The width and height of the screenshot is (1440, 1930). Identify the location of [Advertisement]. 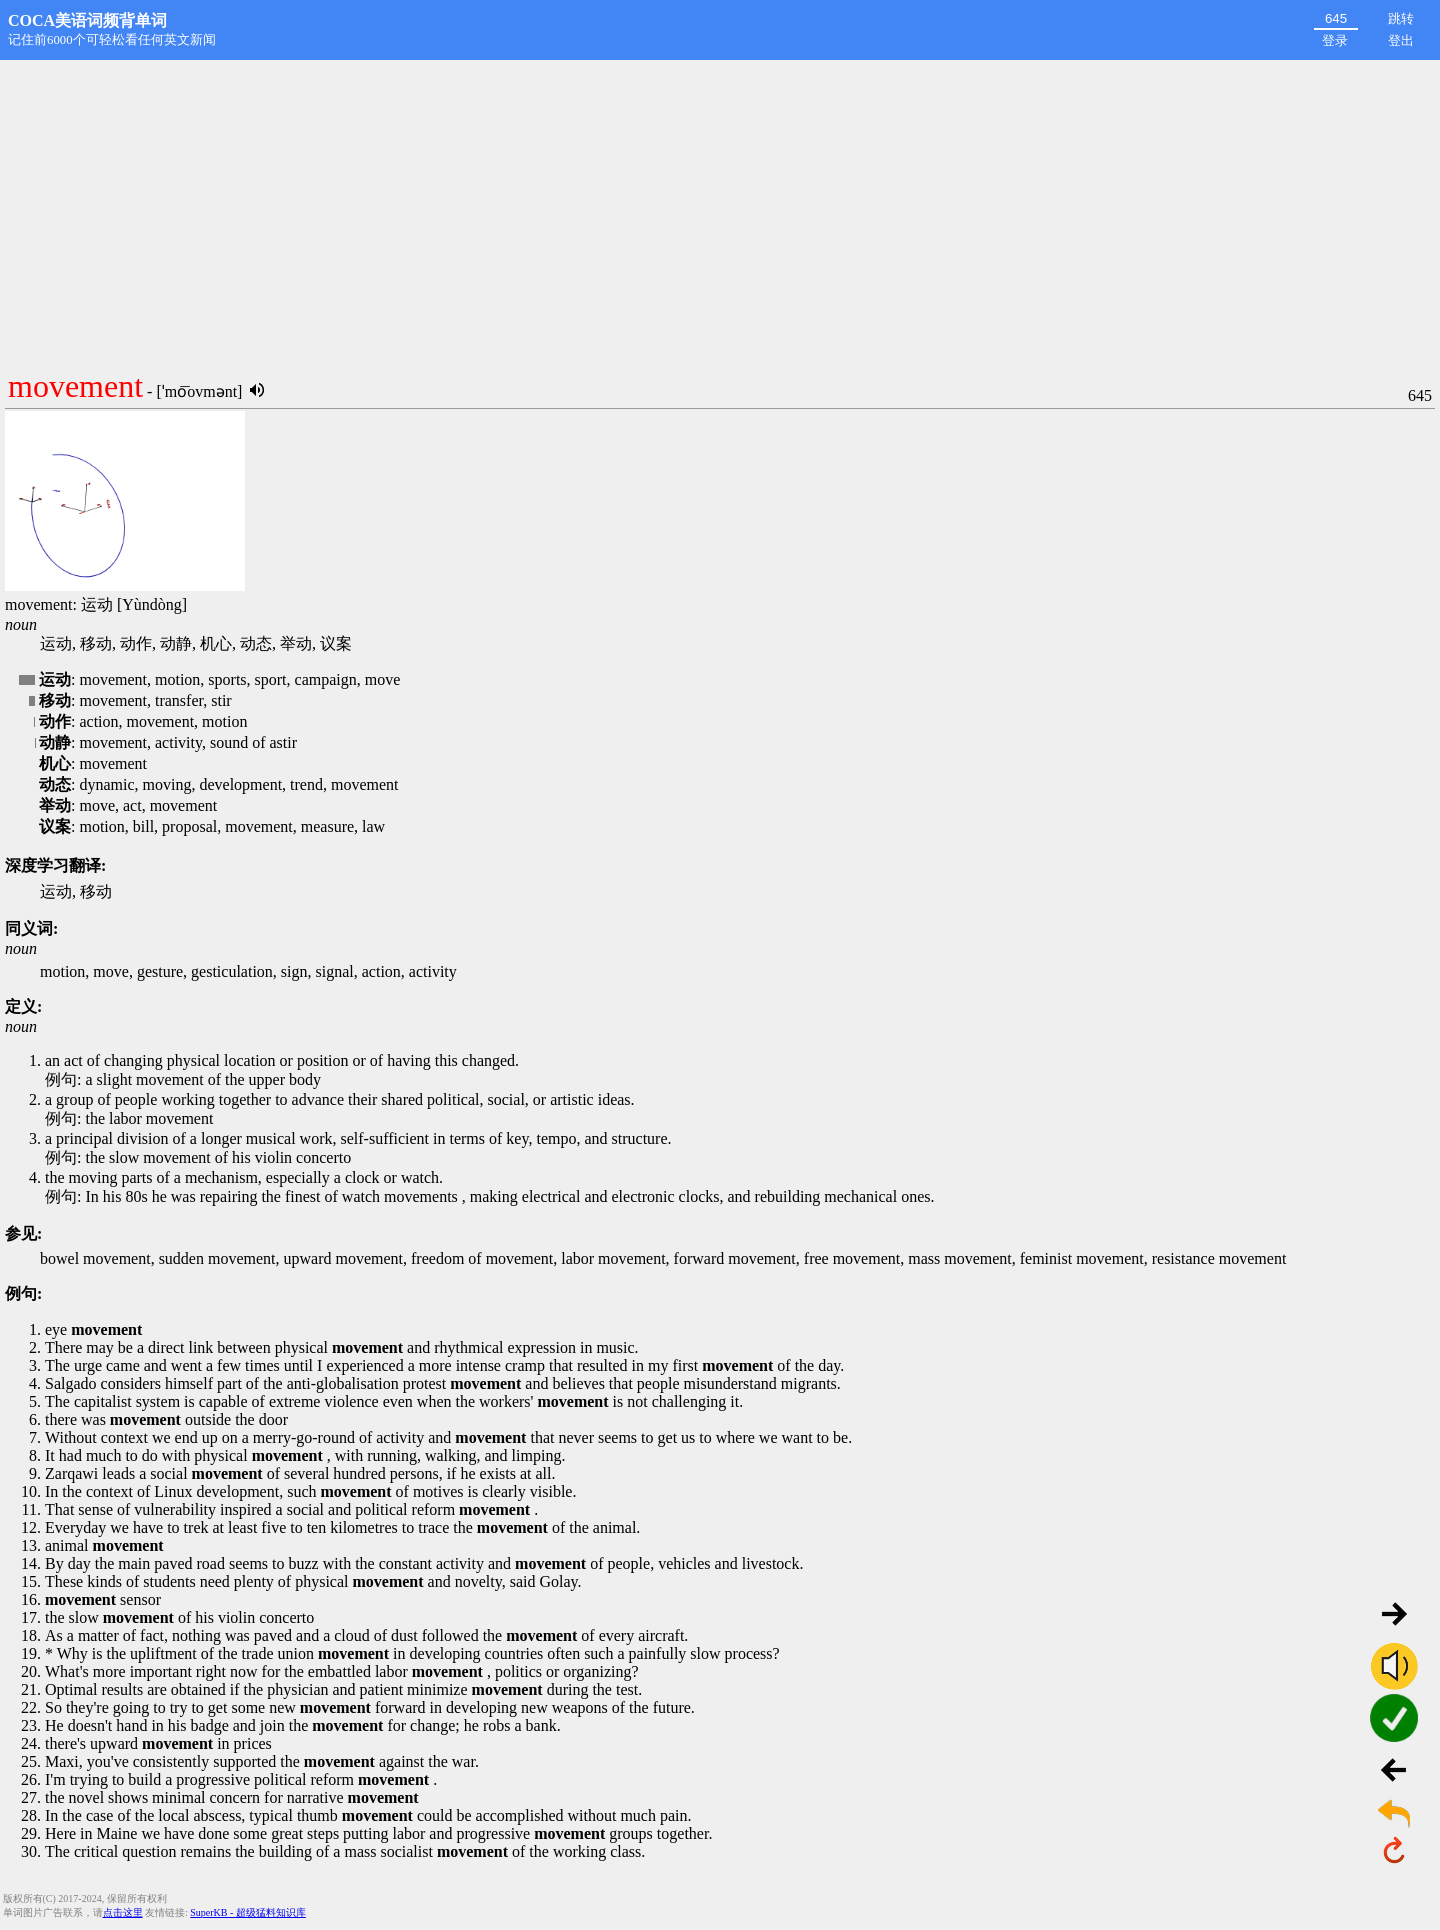
(720, 210).